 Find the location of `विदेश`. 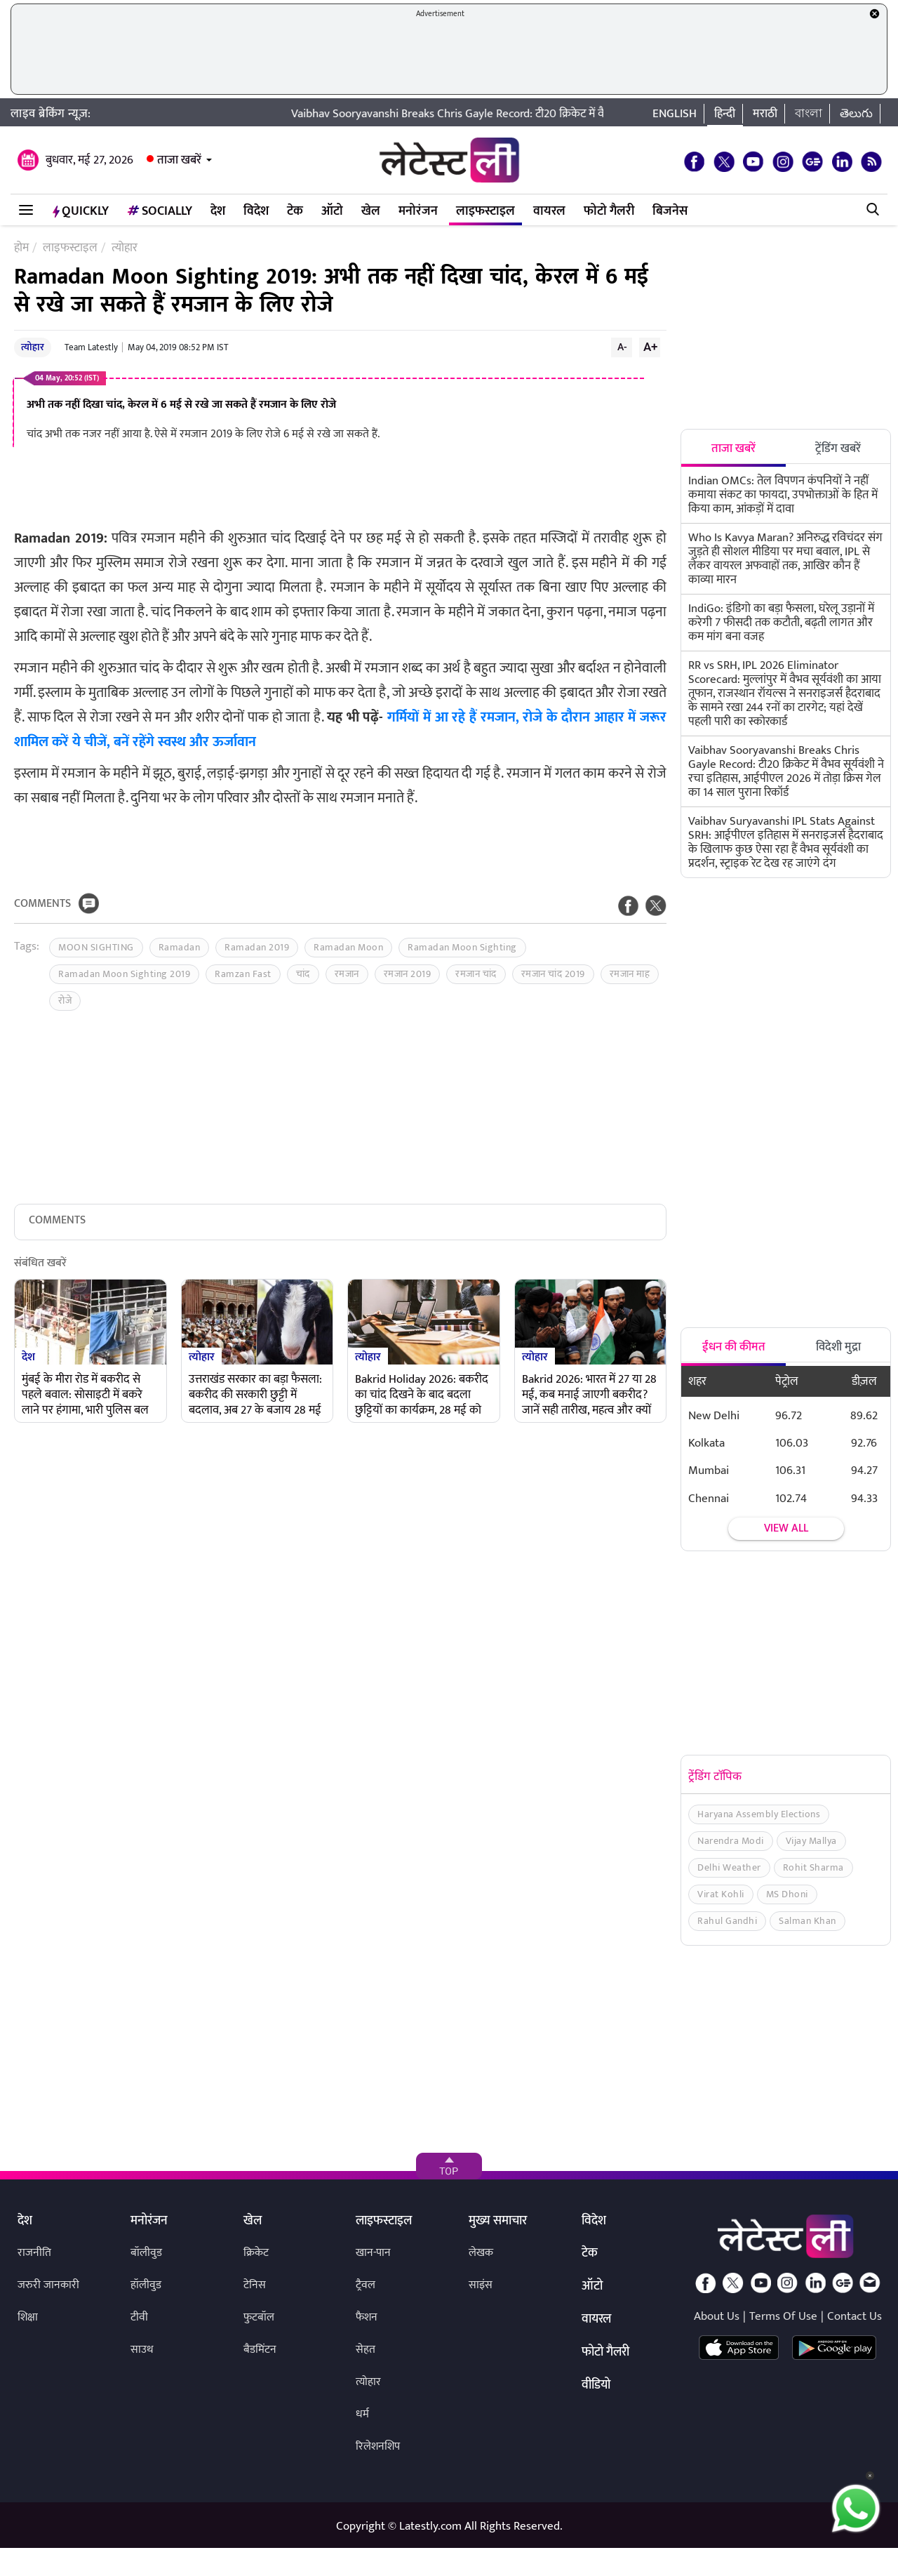

विदेश is located at coordinates (256, 211).